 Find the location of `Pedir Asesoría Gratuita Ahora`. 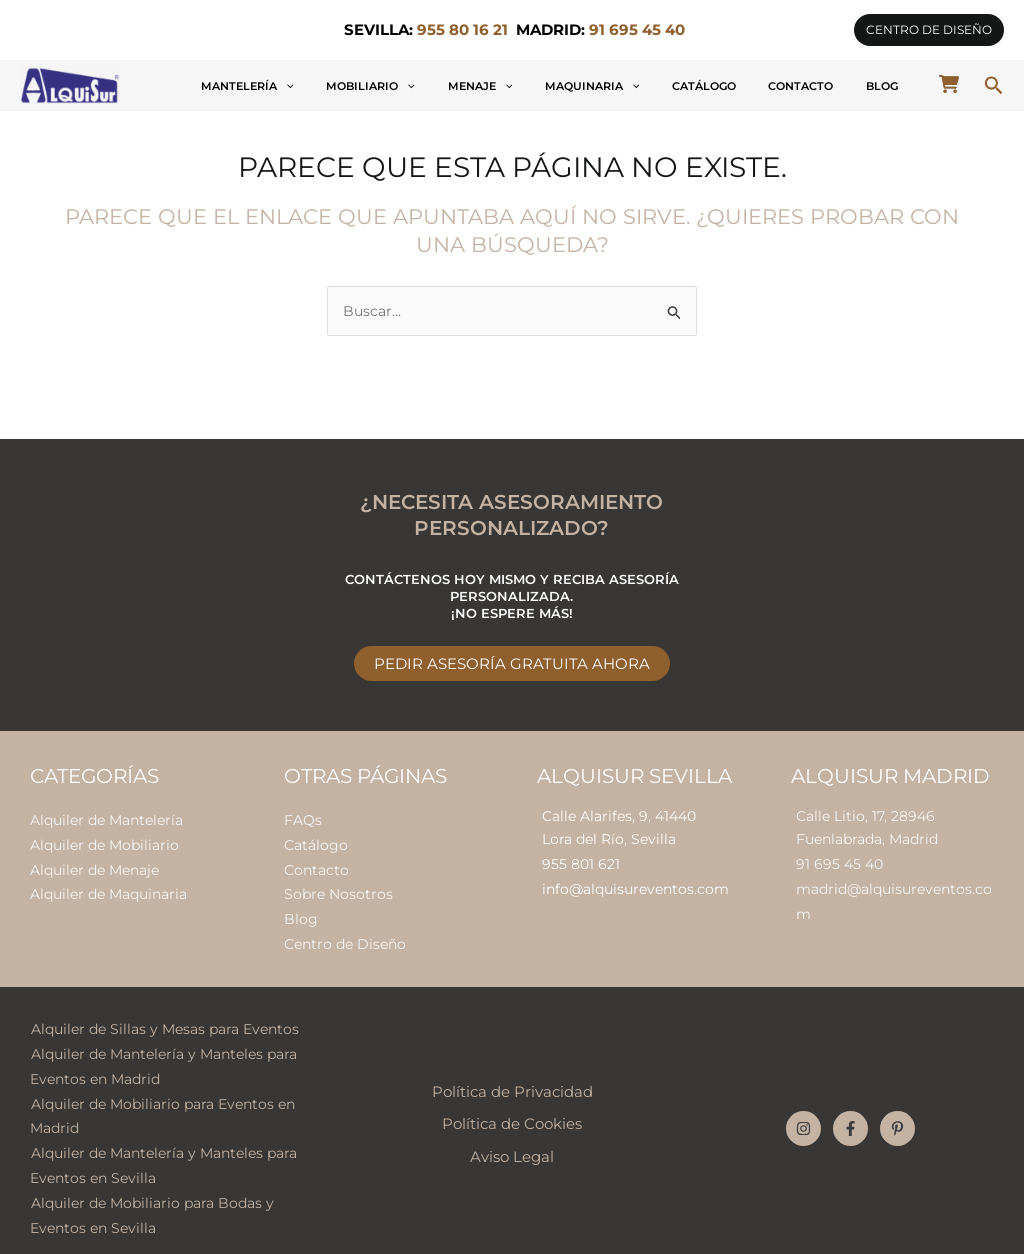

Pedir Asesoría Gratuita Ahora is located at coordinates (512, 662).